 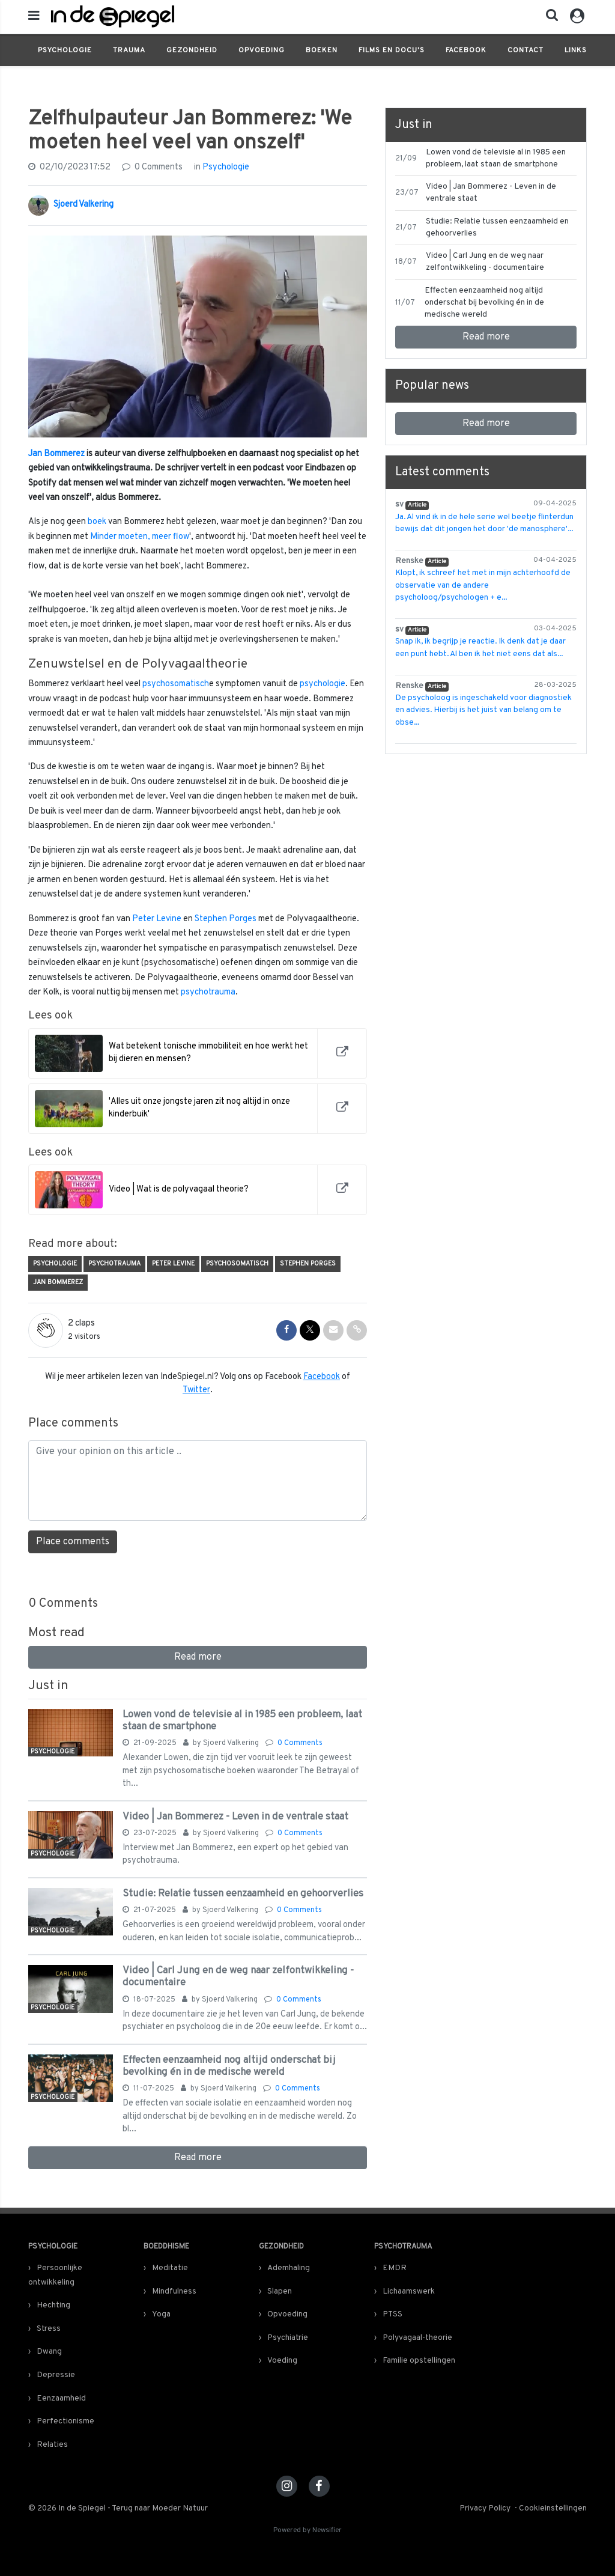 I want to click on Gezondheid, so click(x=191, y=50).